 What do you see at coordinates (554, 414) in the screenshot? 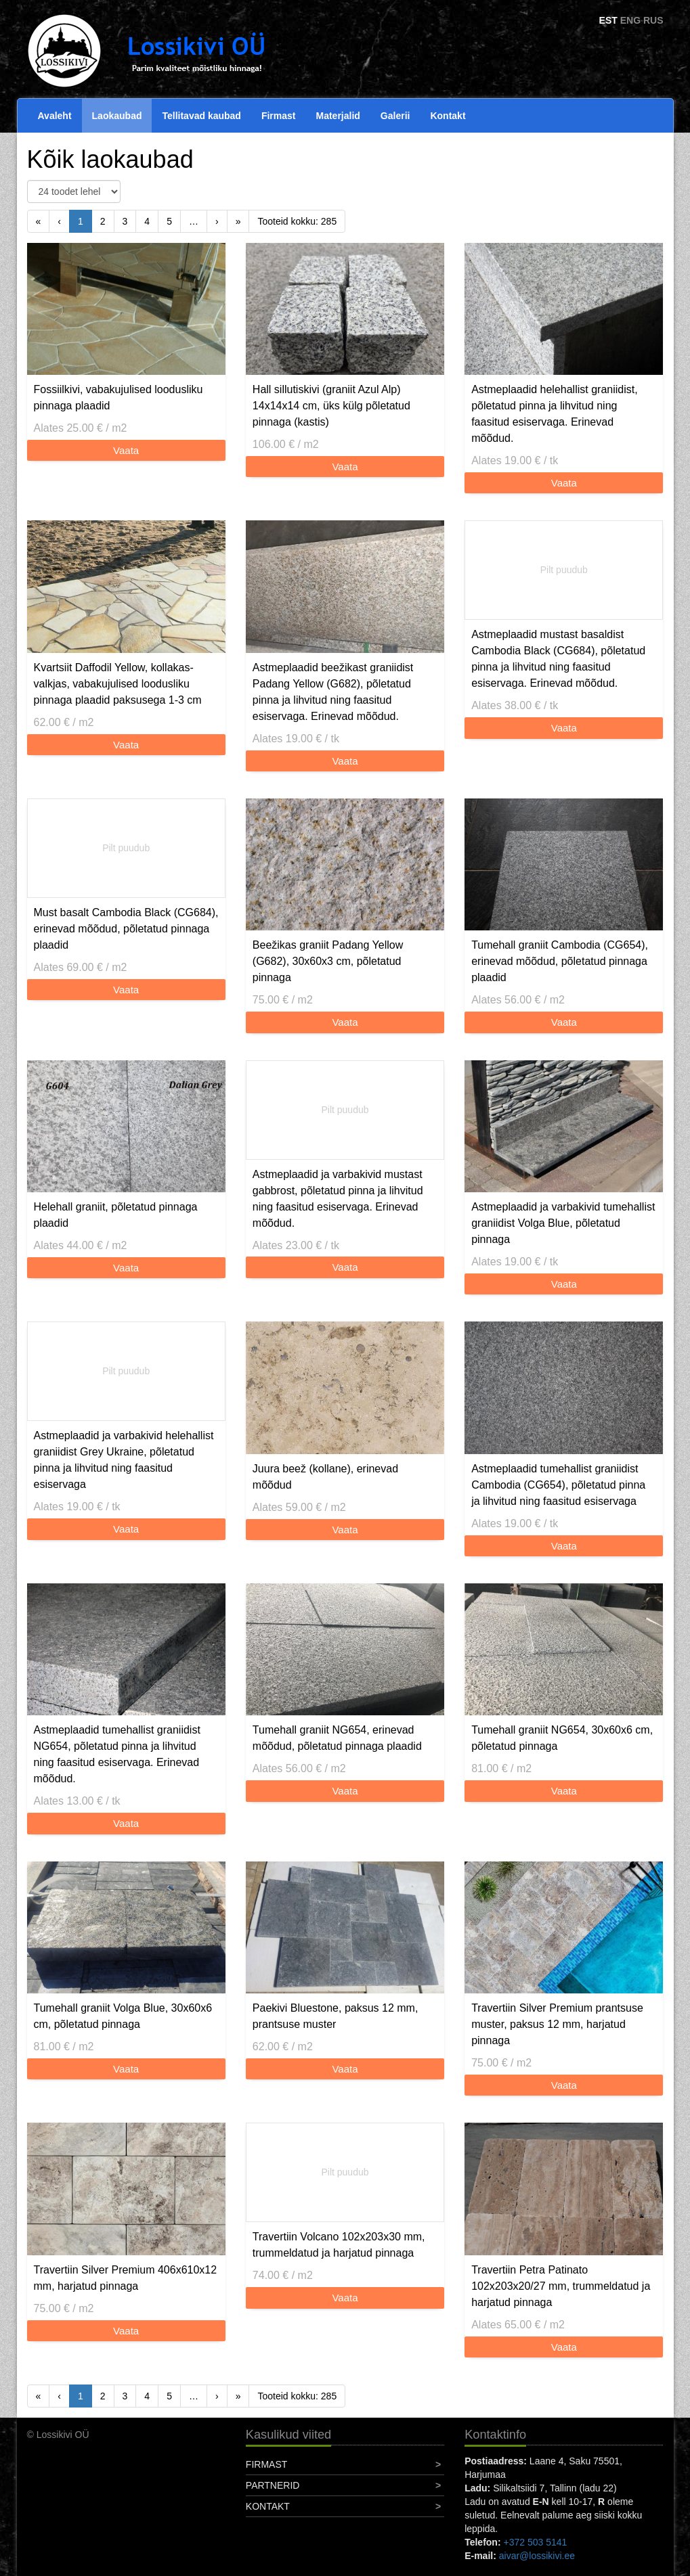
I see `Astmeplaadid helehallist graniidist, põletatud pinna ja lihvitud ning faasitud esiservaga. Erinevad mõõdud.` at bounding box center [554, 414].